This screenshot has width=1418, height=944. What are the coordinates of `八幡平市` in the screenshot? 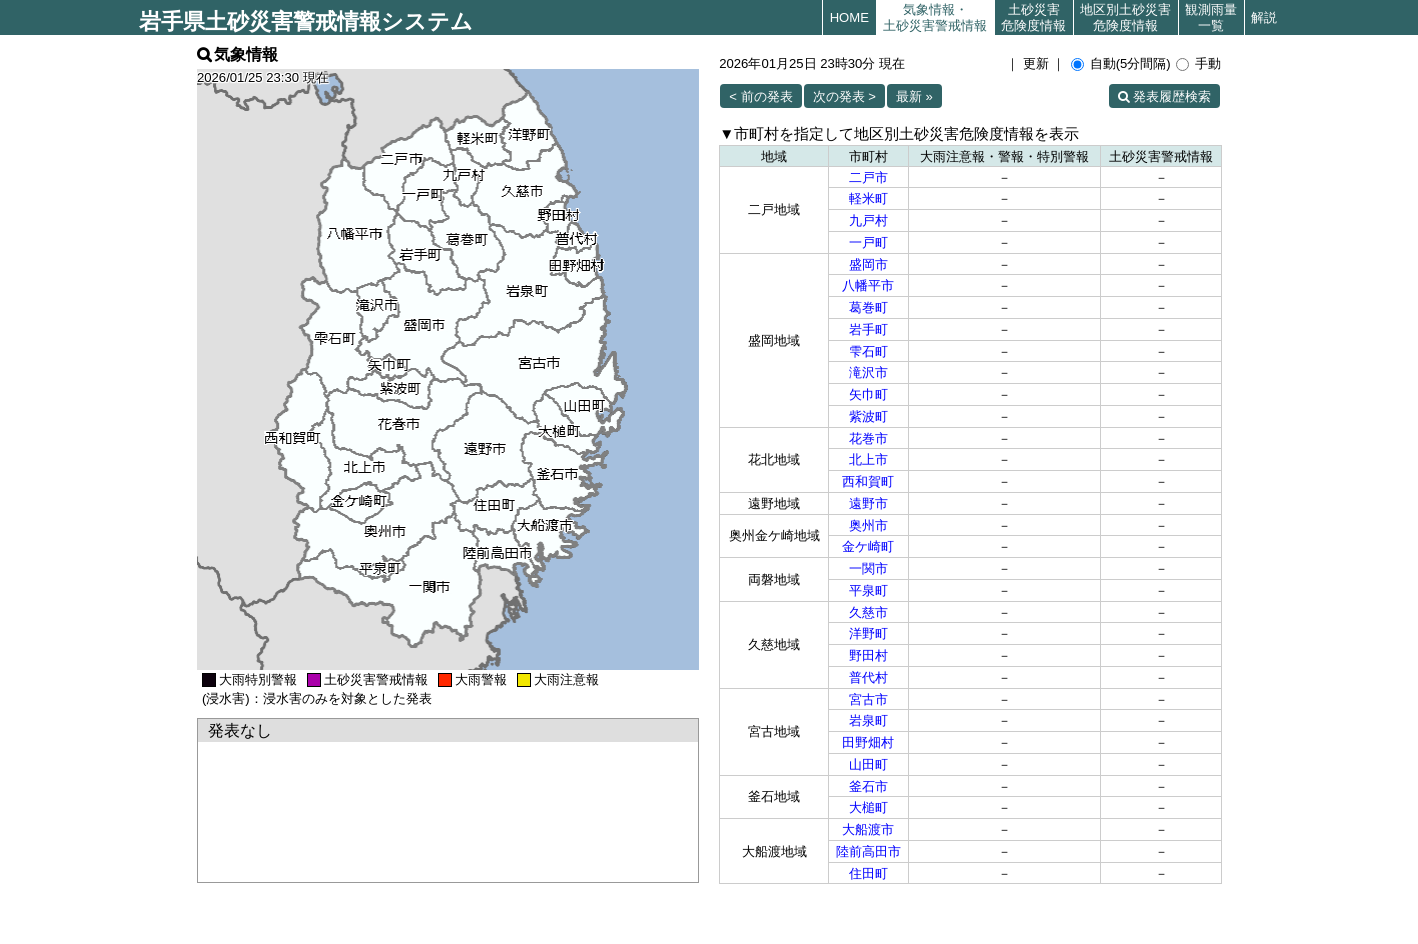 It's located at (868, 285).